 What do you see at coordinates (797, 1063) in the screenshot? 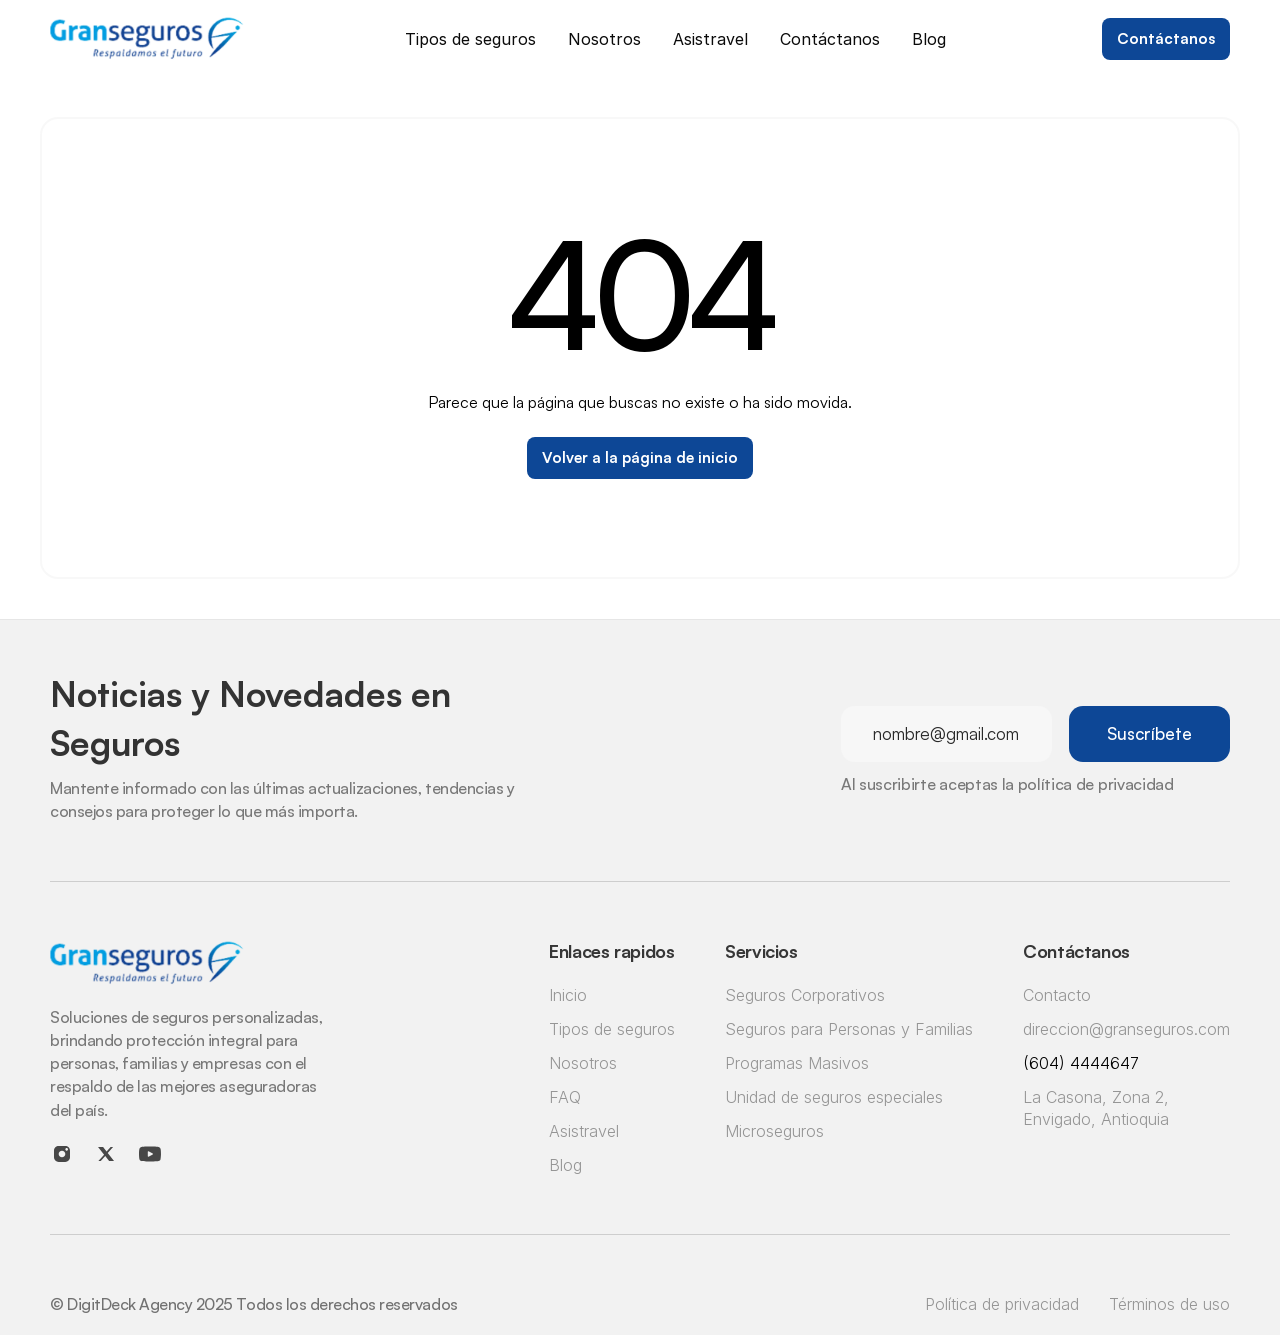
I see `Programas Masivos` at bounding box center [797, 1063].